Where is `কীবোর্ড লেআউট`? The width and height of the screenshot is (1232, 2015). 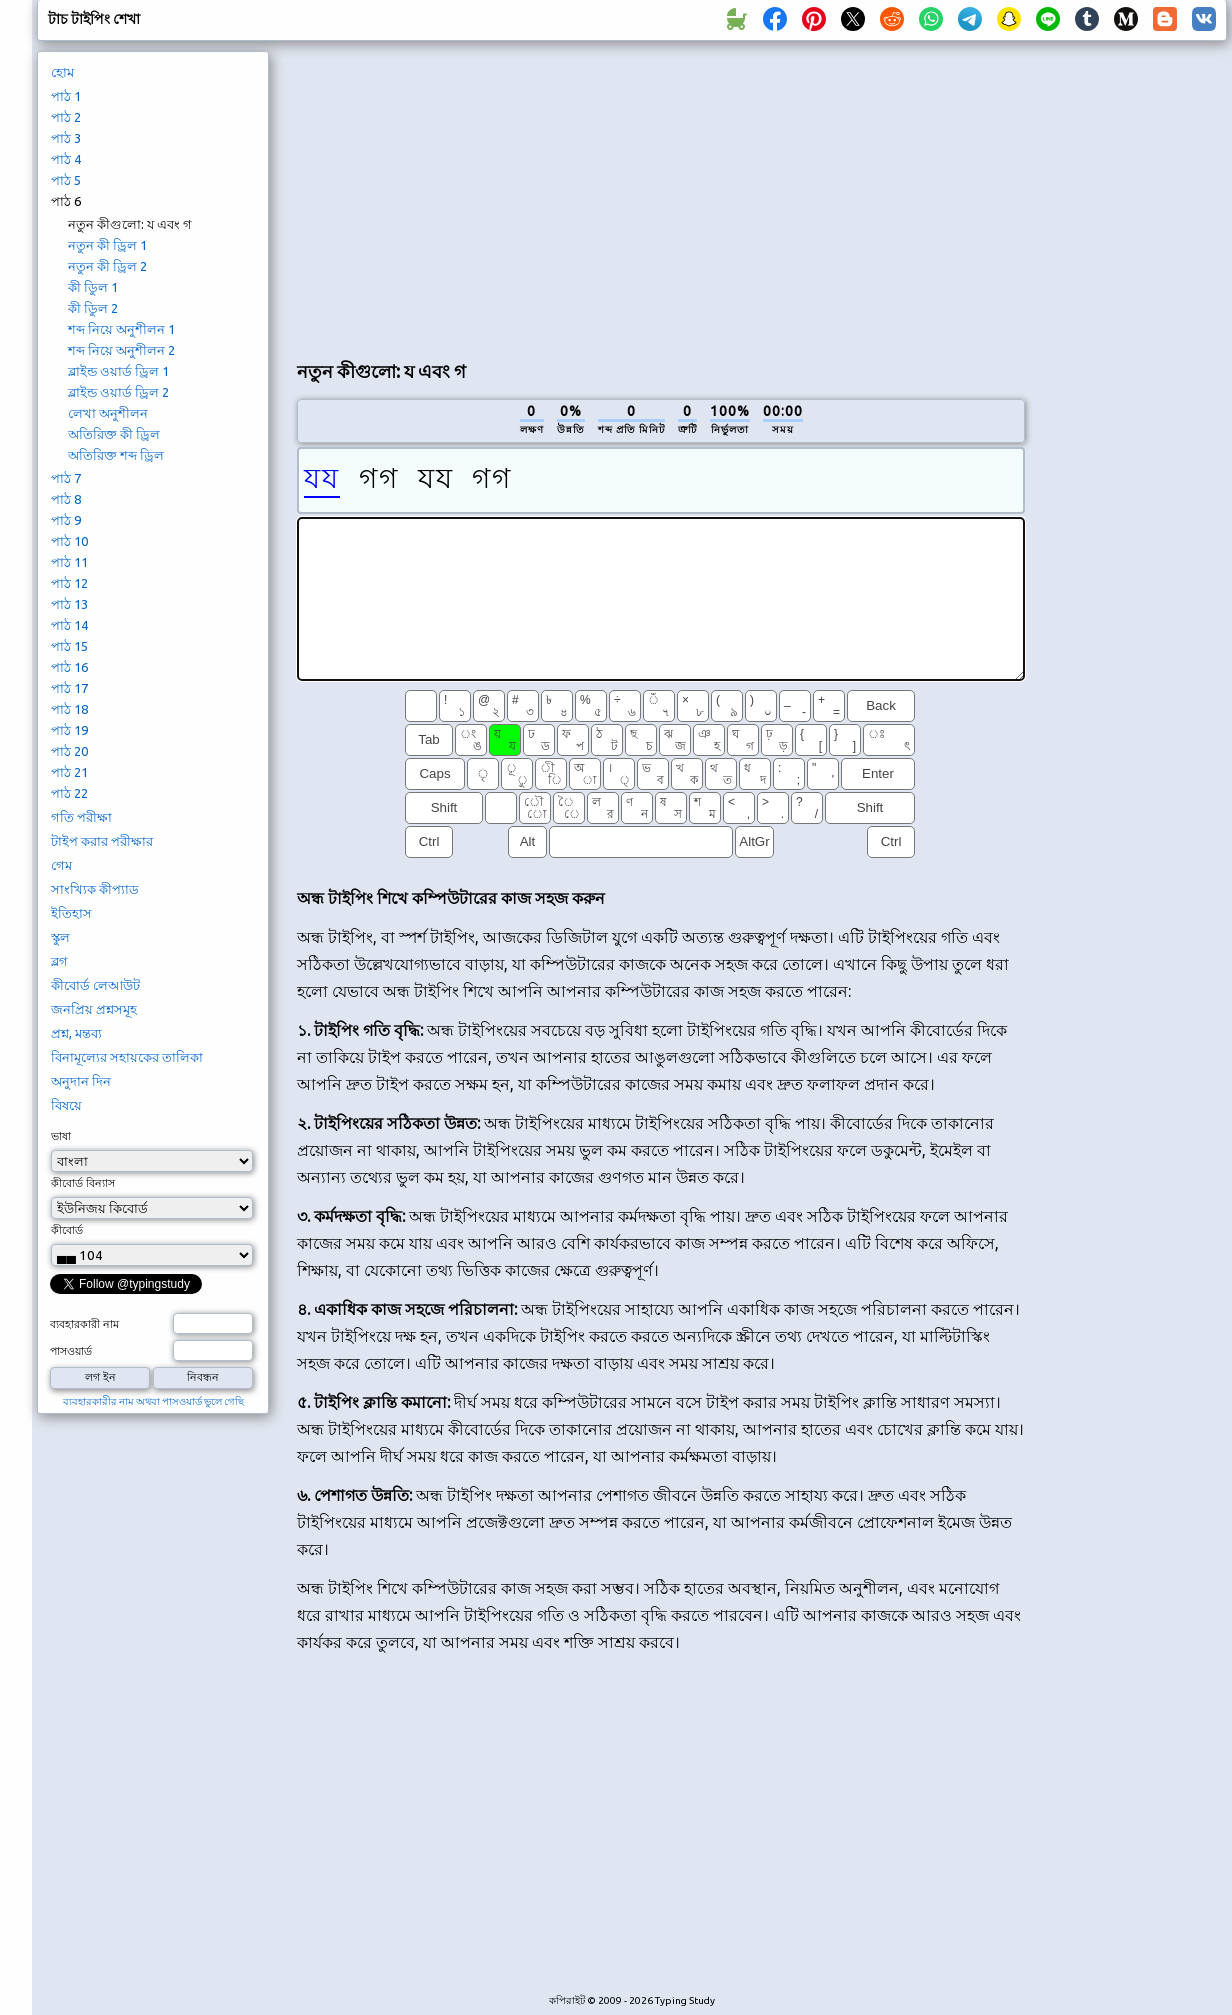 কীবোর্ড লেআউট is located at coordinates (95, 985).